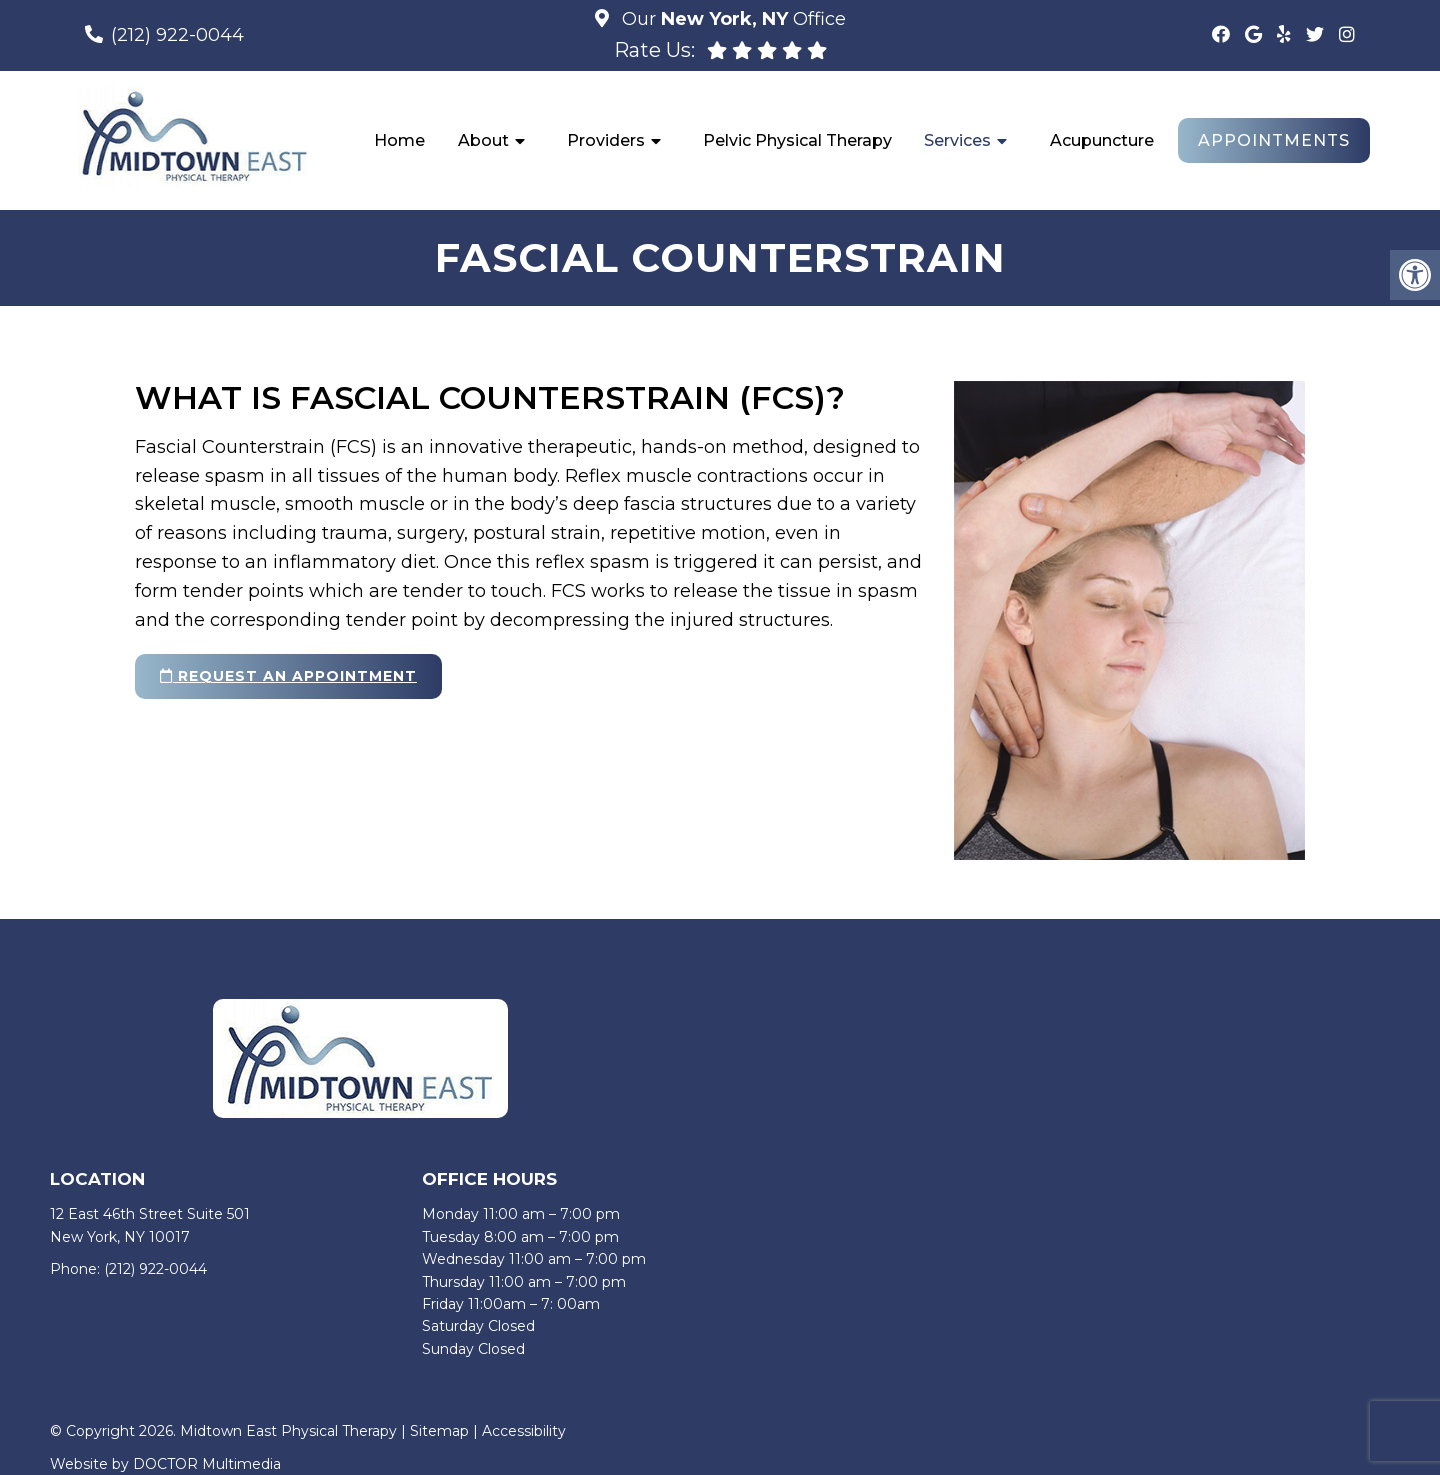  Describe the element at coordinates (399, 140) in the screenshot. I see `Home` at that location.